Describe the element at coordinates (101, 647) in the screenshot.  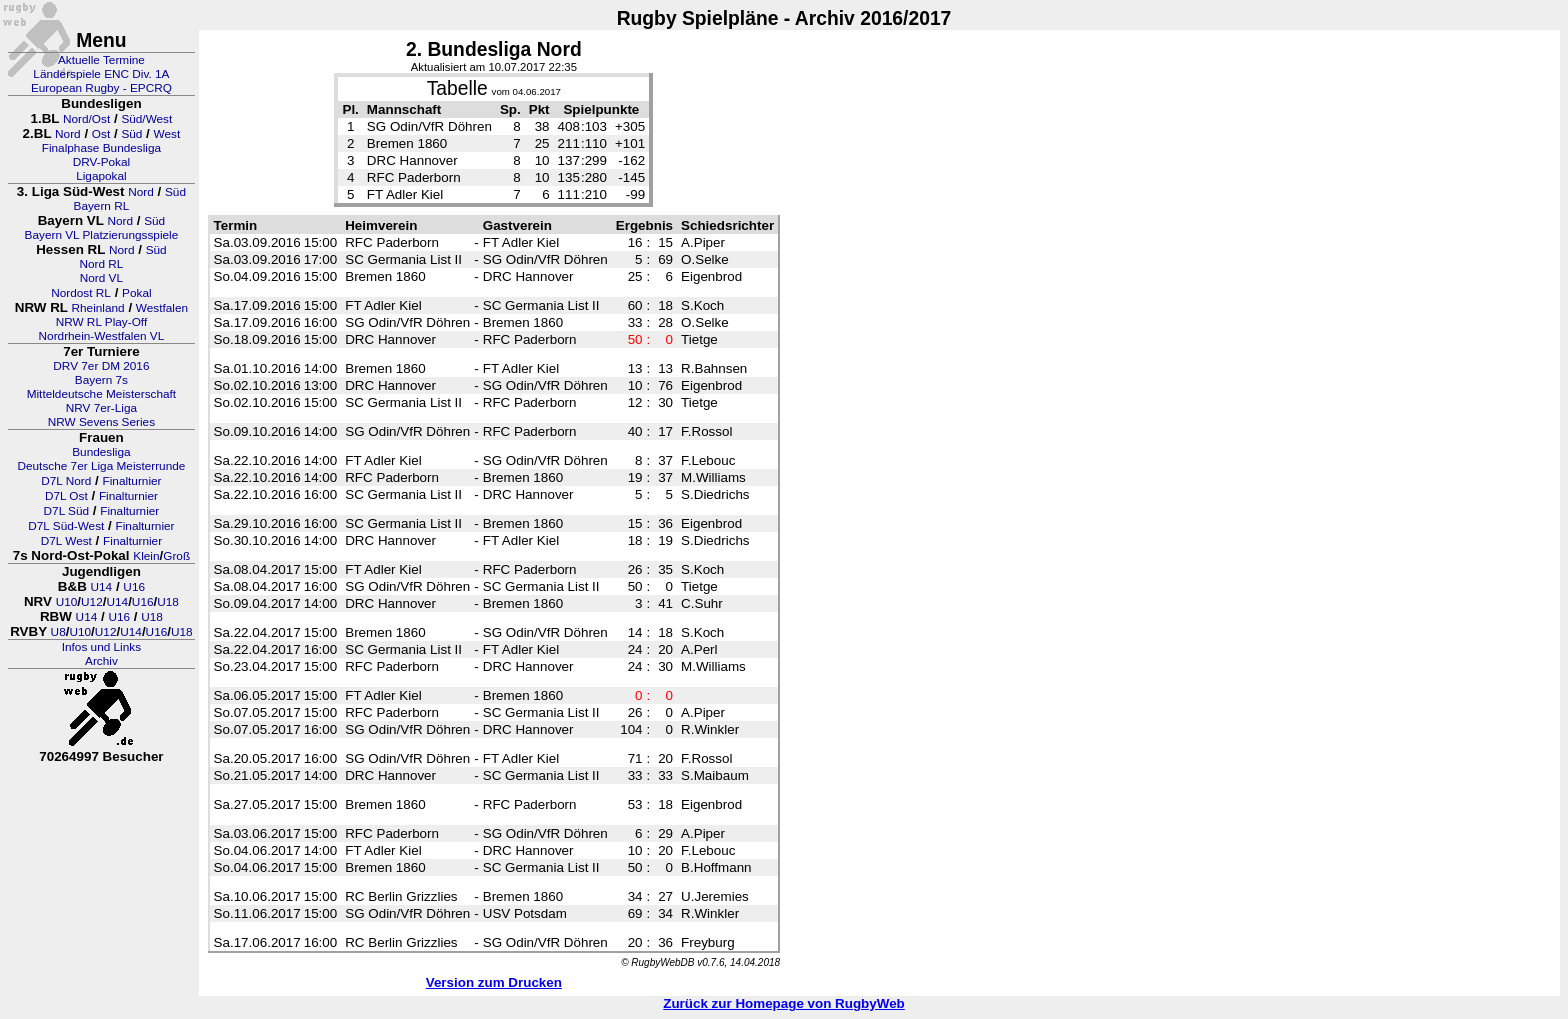
I see `Infos und Links` at that location.